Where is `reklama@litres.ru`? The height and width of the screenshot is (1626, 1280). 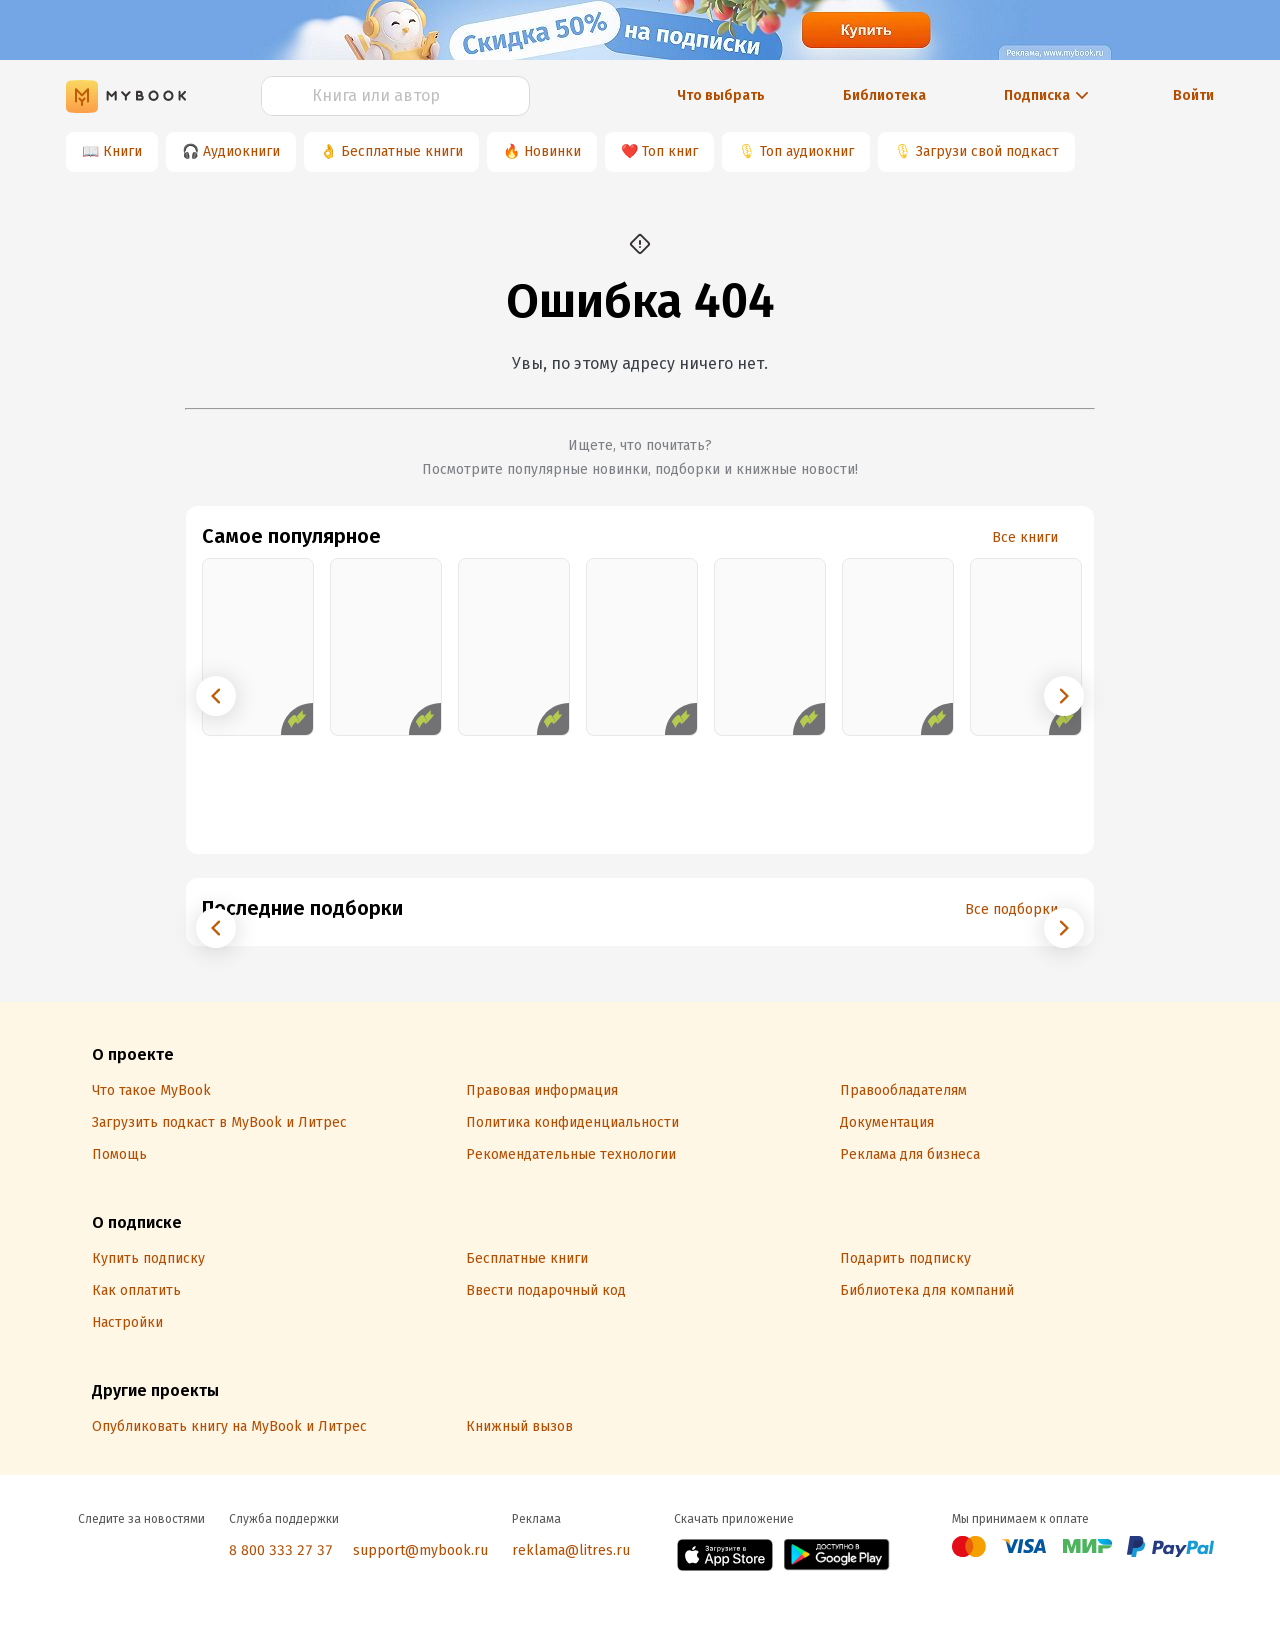
reklama@litres.ru is located at coordinates (571, 1550).